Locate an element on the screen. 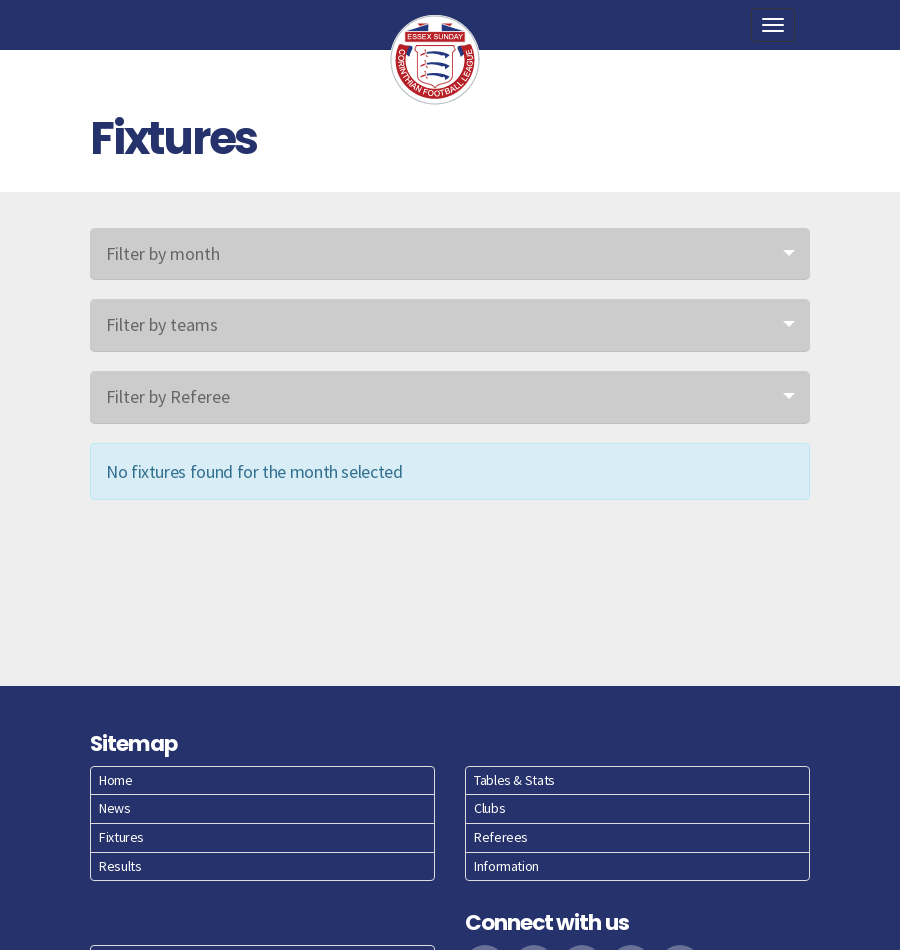 This screenshot has height=950, width=900. Referees is located at coordinates (501, 837).